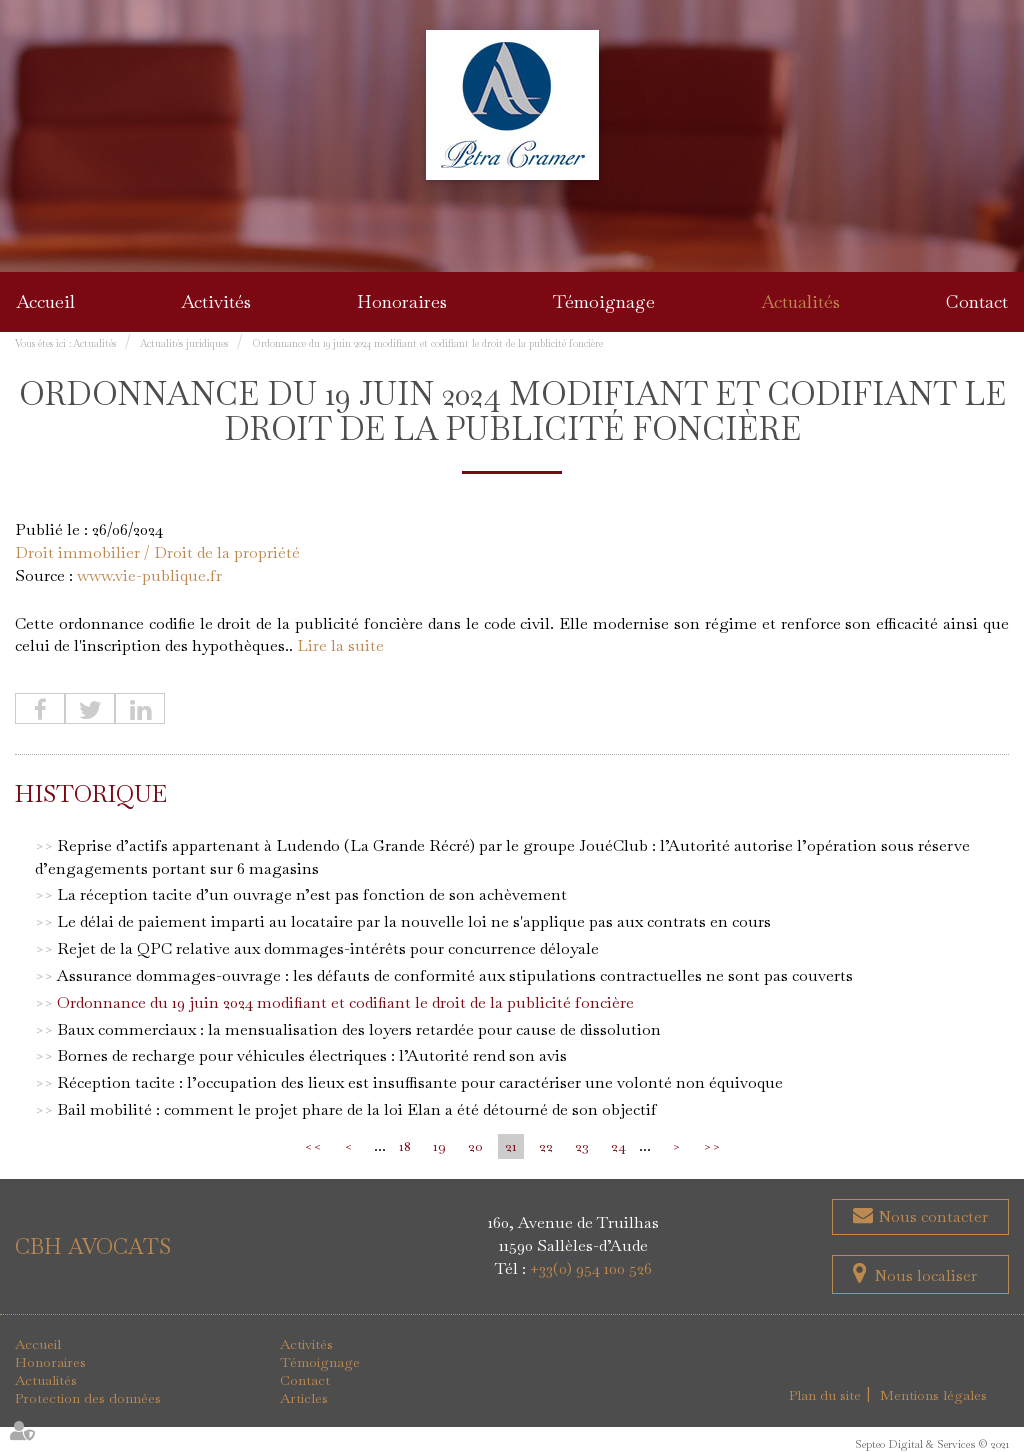 The image size is (1024, 1452). Describe the element at coordinates (304, 1398) in the screenshot. I see `Articles` at that location.